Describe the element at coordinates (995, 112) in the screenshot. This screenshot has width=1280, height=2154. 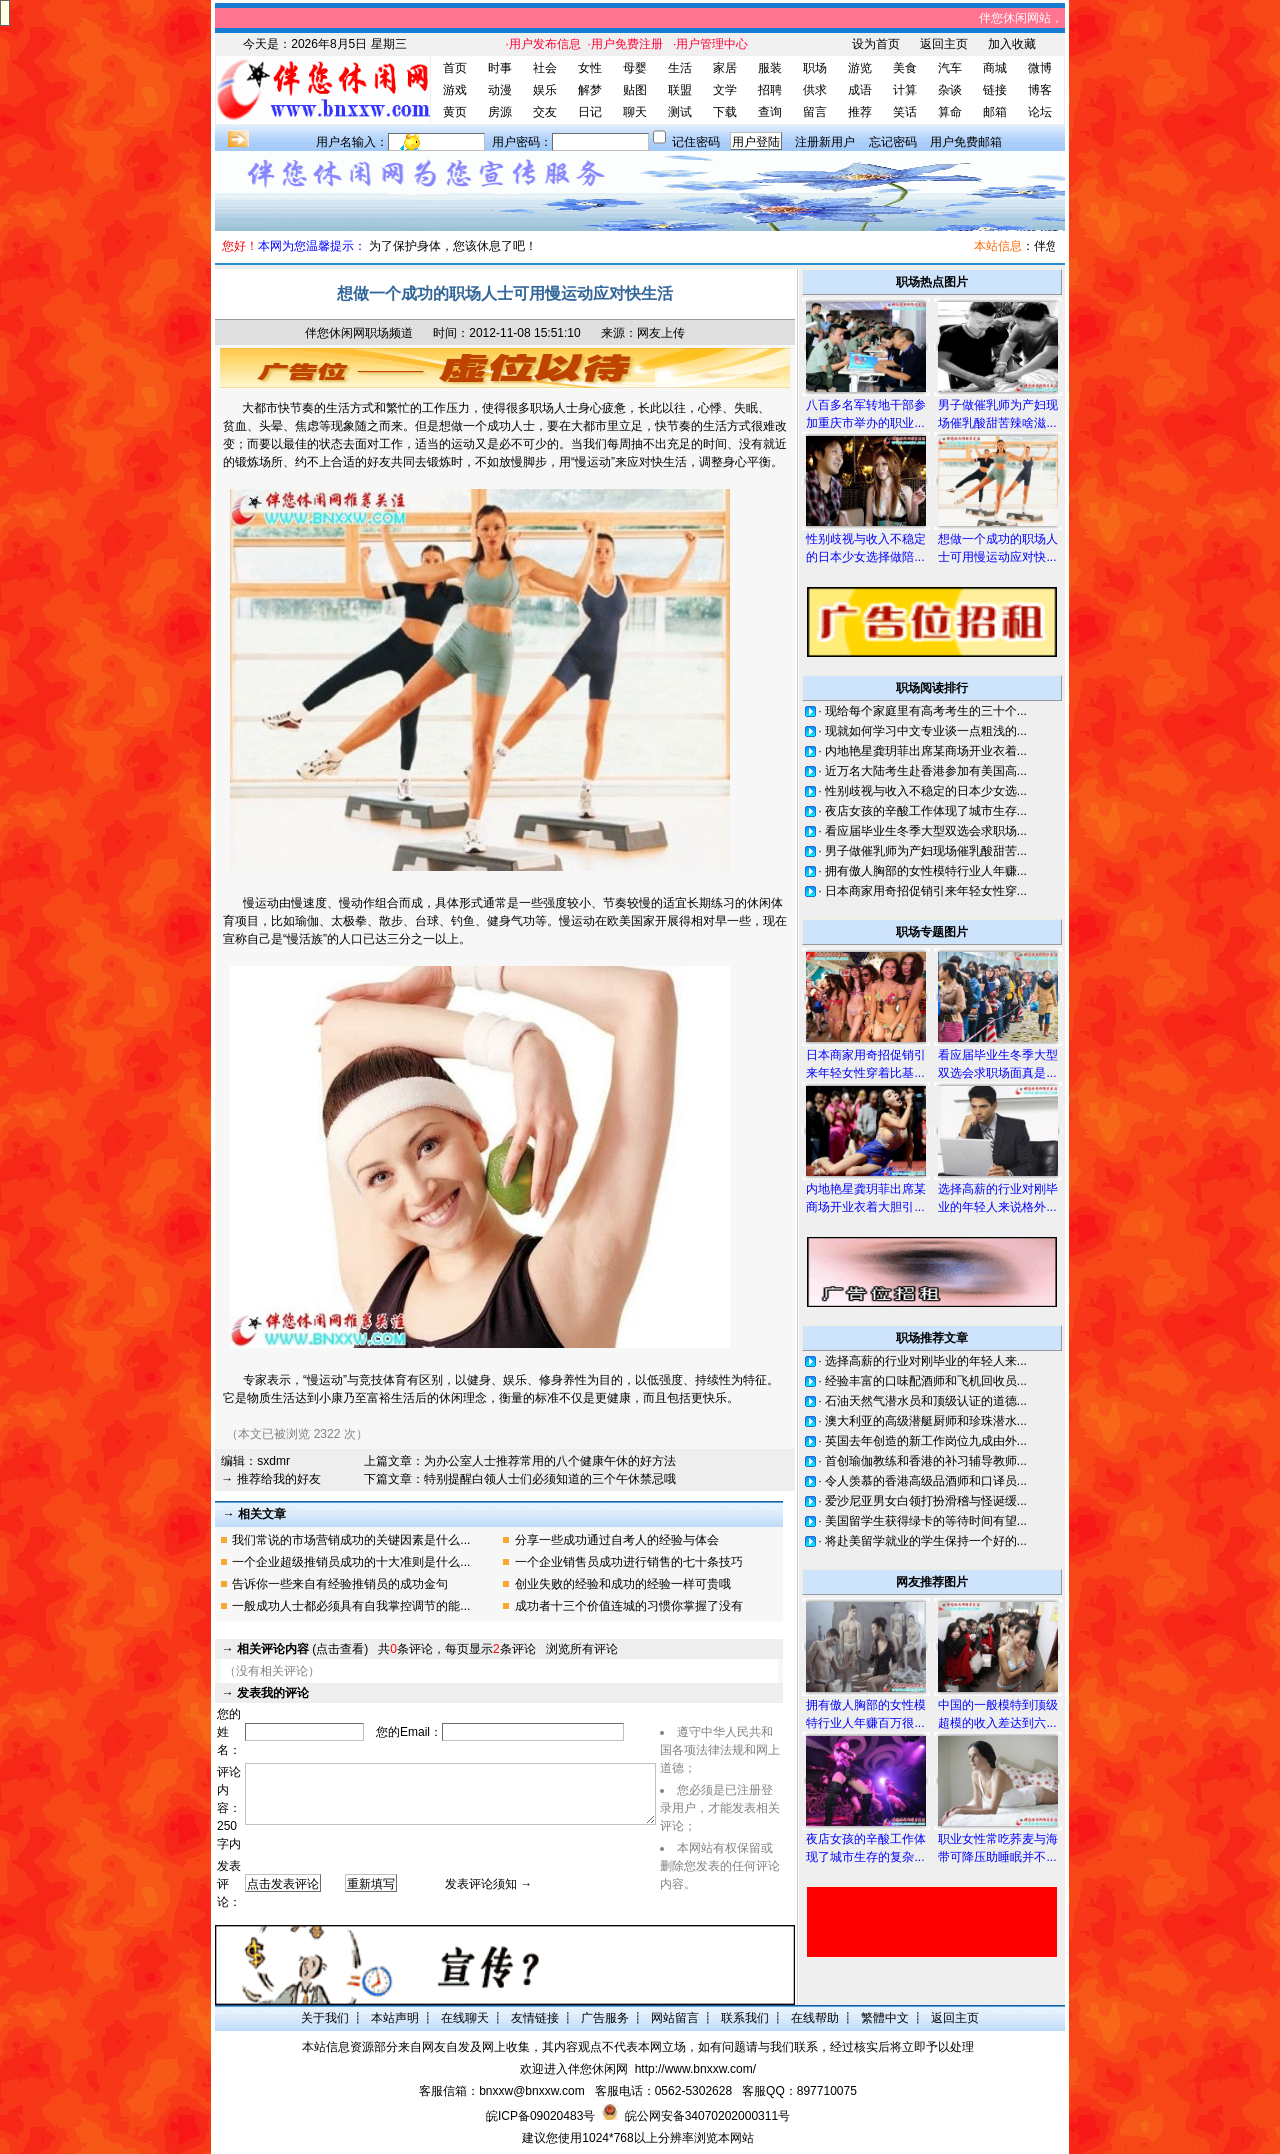
I see `邮箱` at that location.